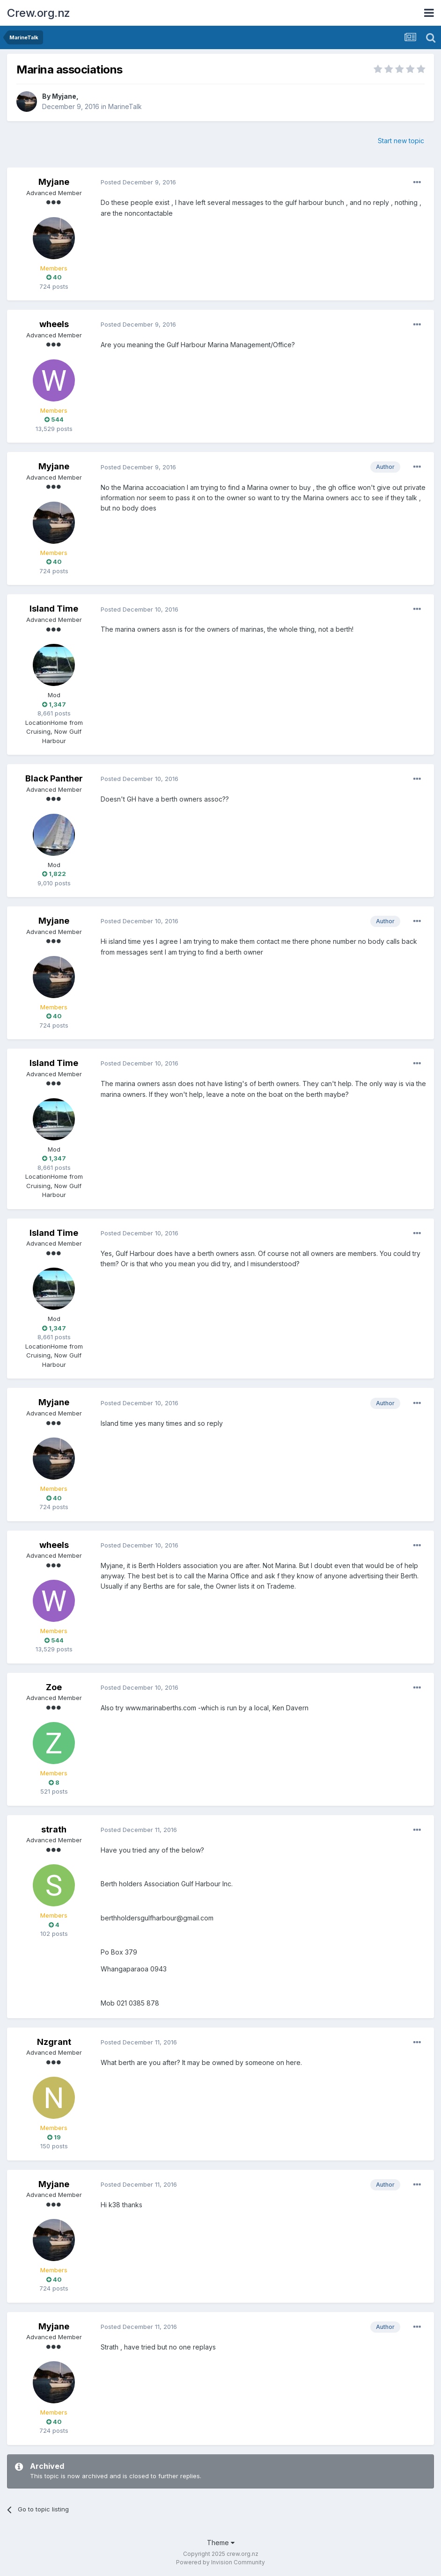 The height and width of the screenshot is (2576, 441). What do you see at coordinates (53, 1829) in the screenshot?
I see `strath` at bounding box center [53, 1829].